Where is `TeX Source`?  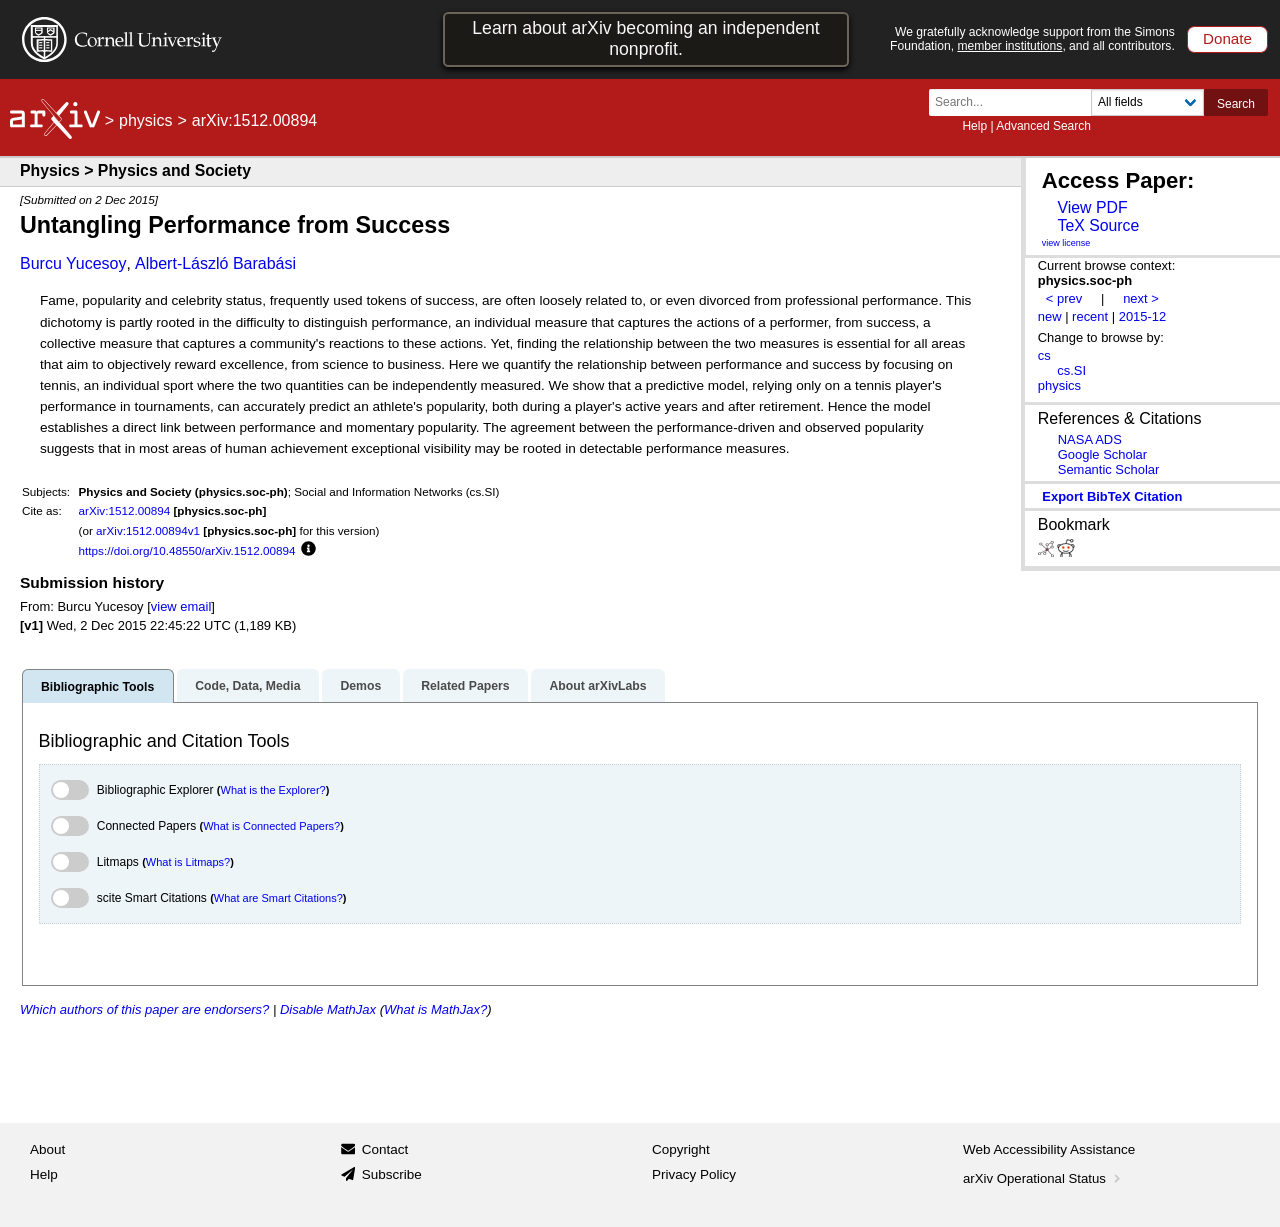
TeX Source is located at coordinates (1098, 225).